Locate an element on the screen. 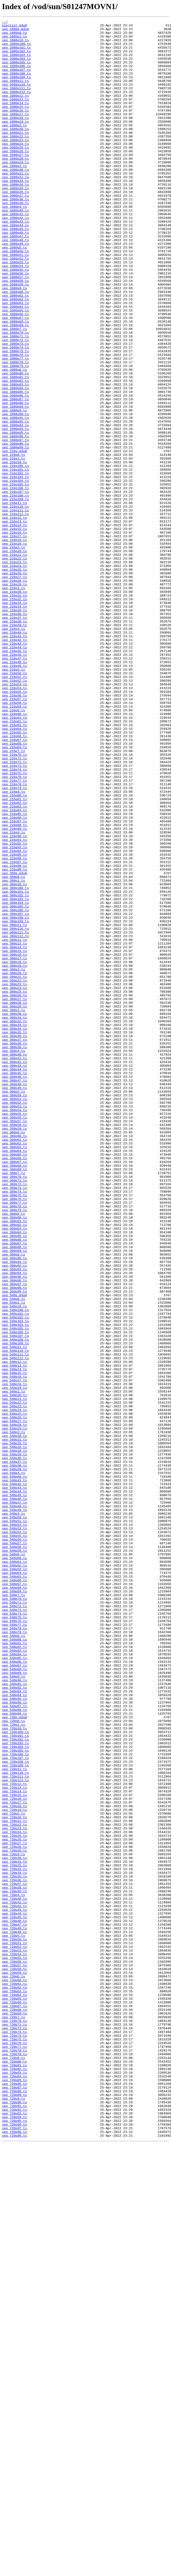  seg_540p32.ts is located at coordinates (14, 1728).